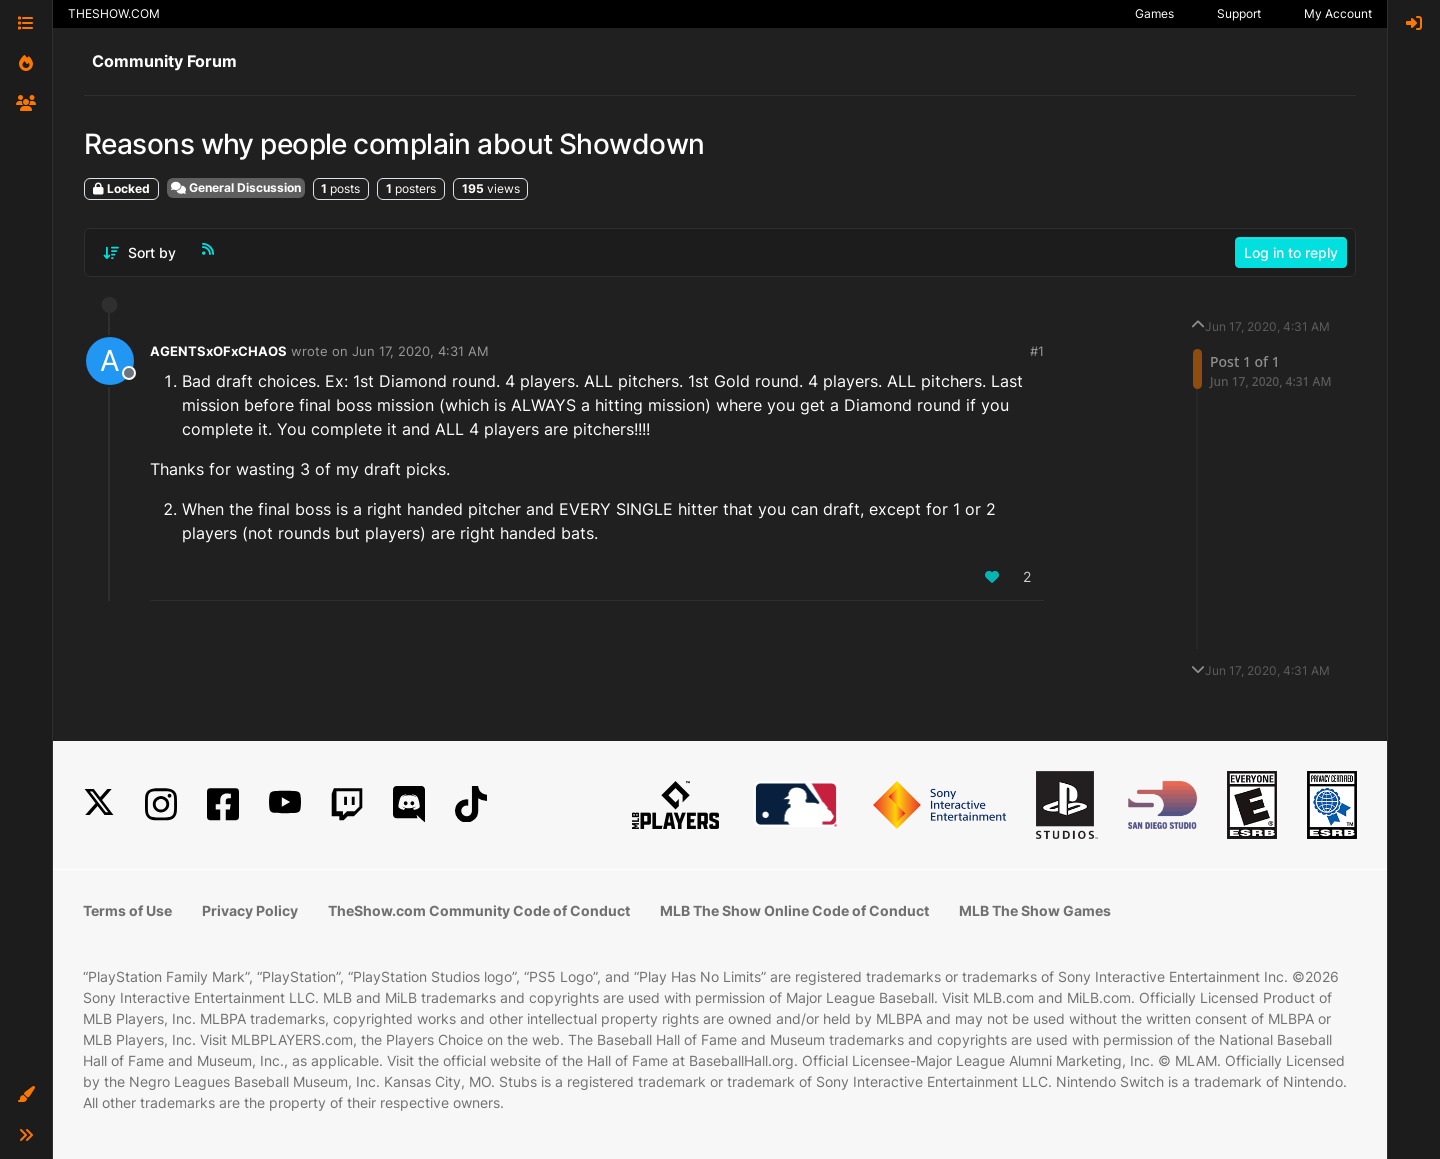  Describe the element at coordinates (471, 804) in the screenshot. I see `[TikTok]` at that location.